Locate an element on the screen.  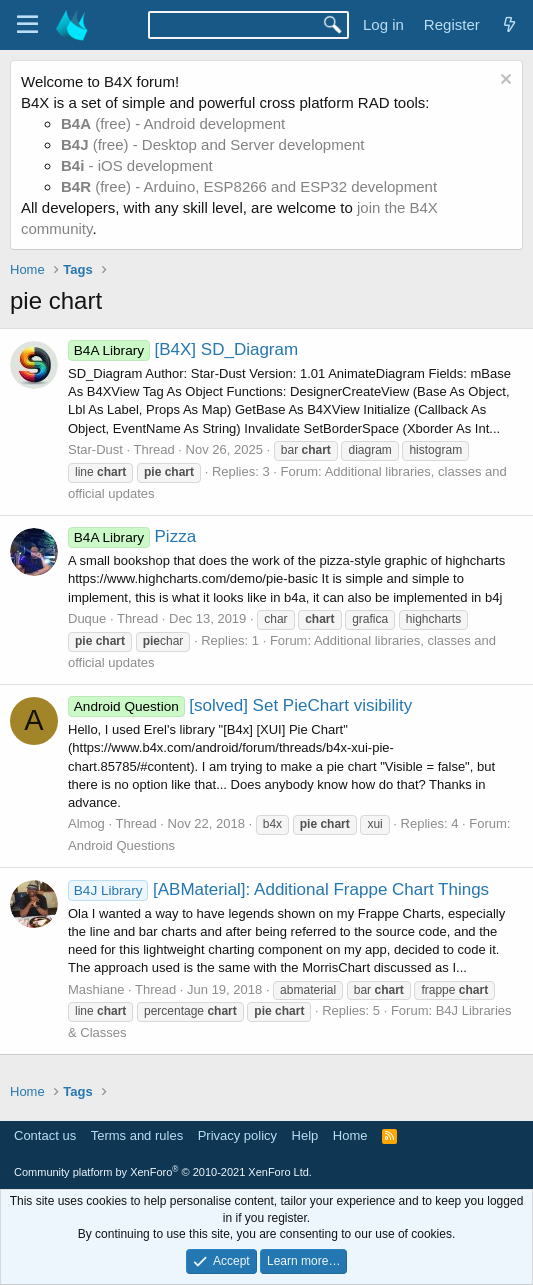
[solved] Set PieChart visibility is located at coordinates (240, 705).